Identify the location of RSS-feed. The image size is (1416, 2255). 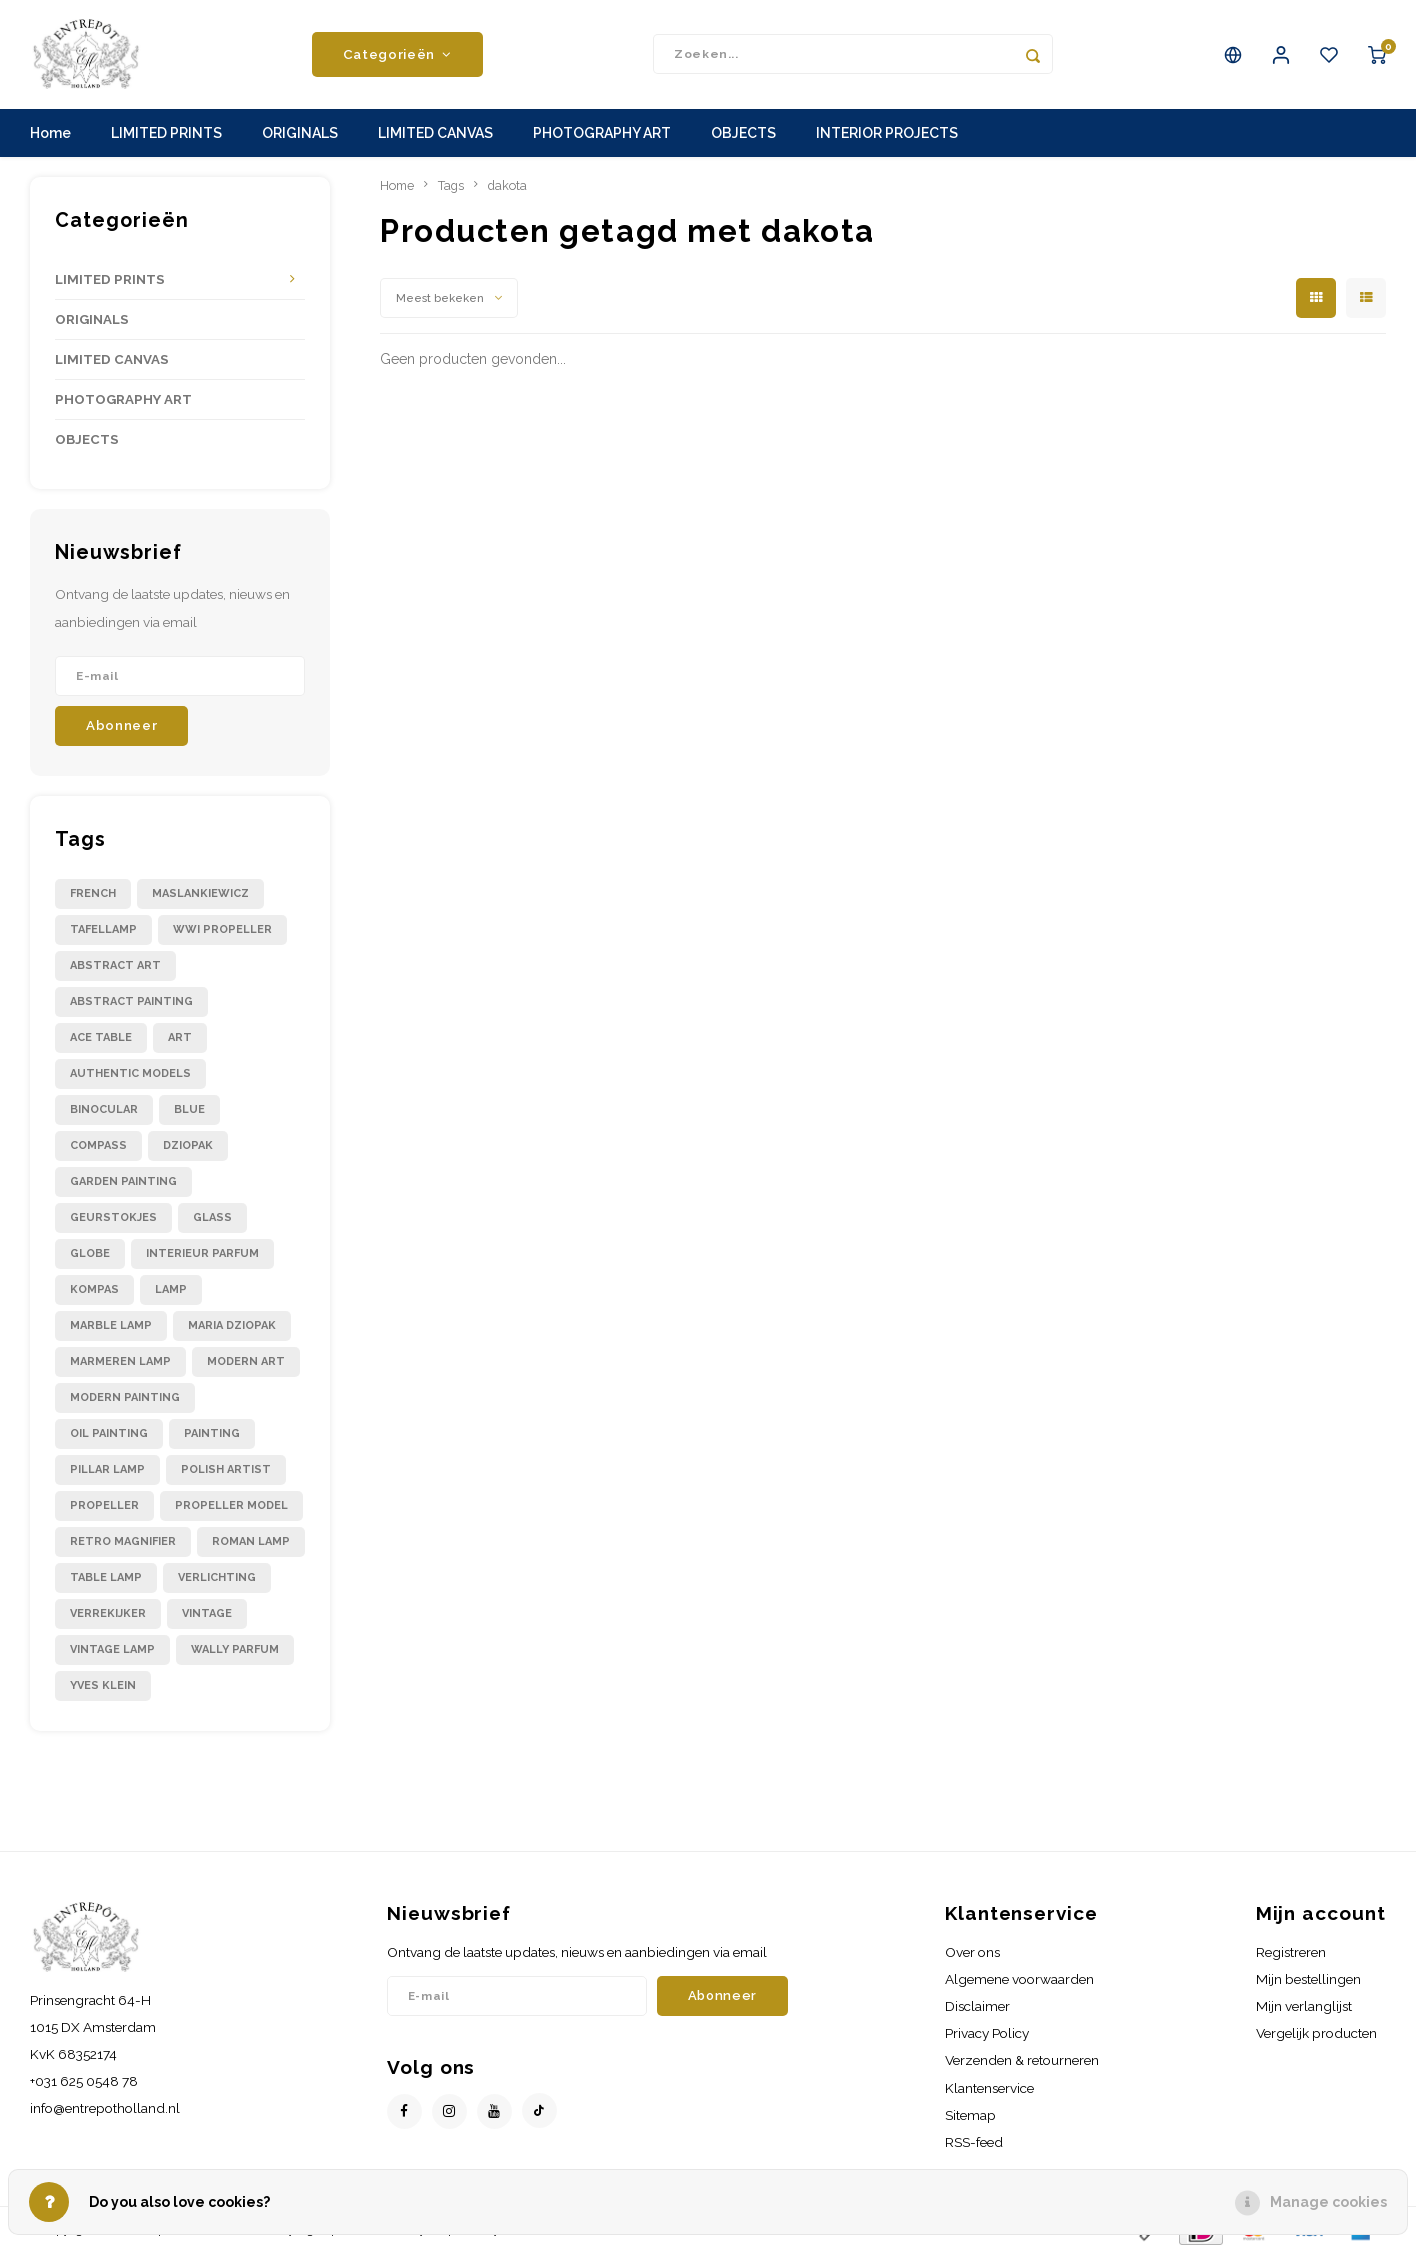
(974, 2143).